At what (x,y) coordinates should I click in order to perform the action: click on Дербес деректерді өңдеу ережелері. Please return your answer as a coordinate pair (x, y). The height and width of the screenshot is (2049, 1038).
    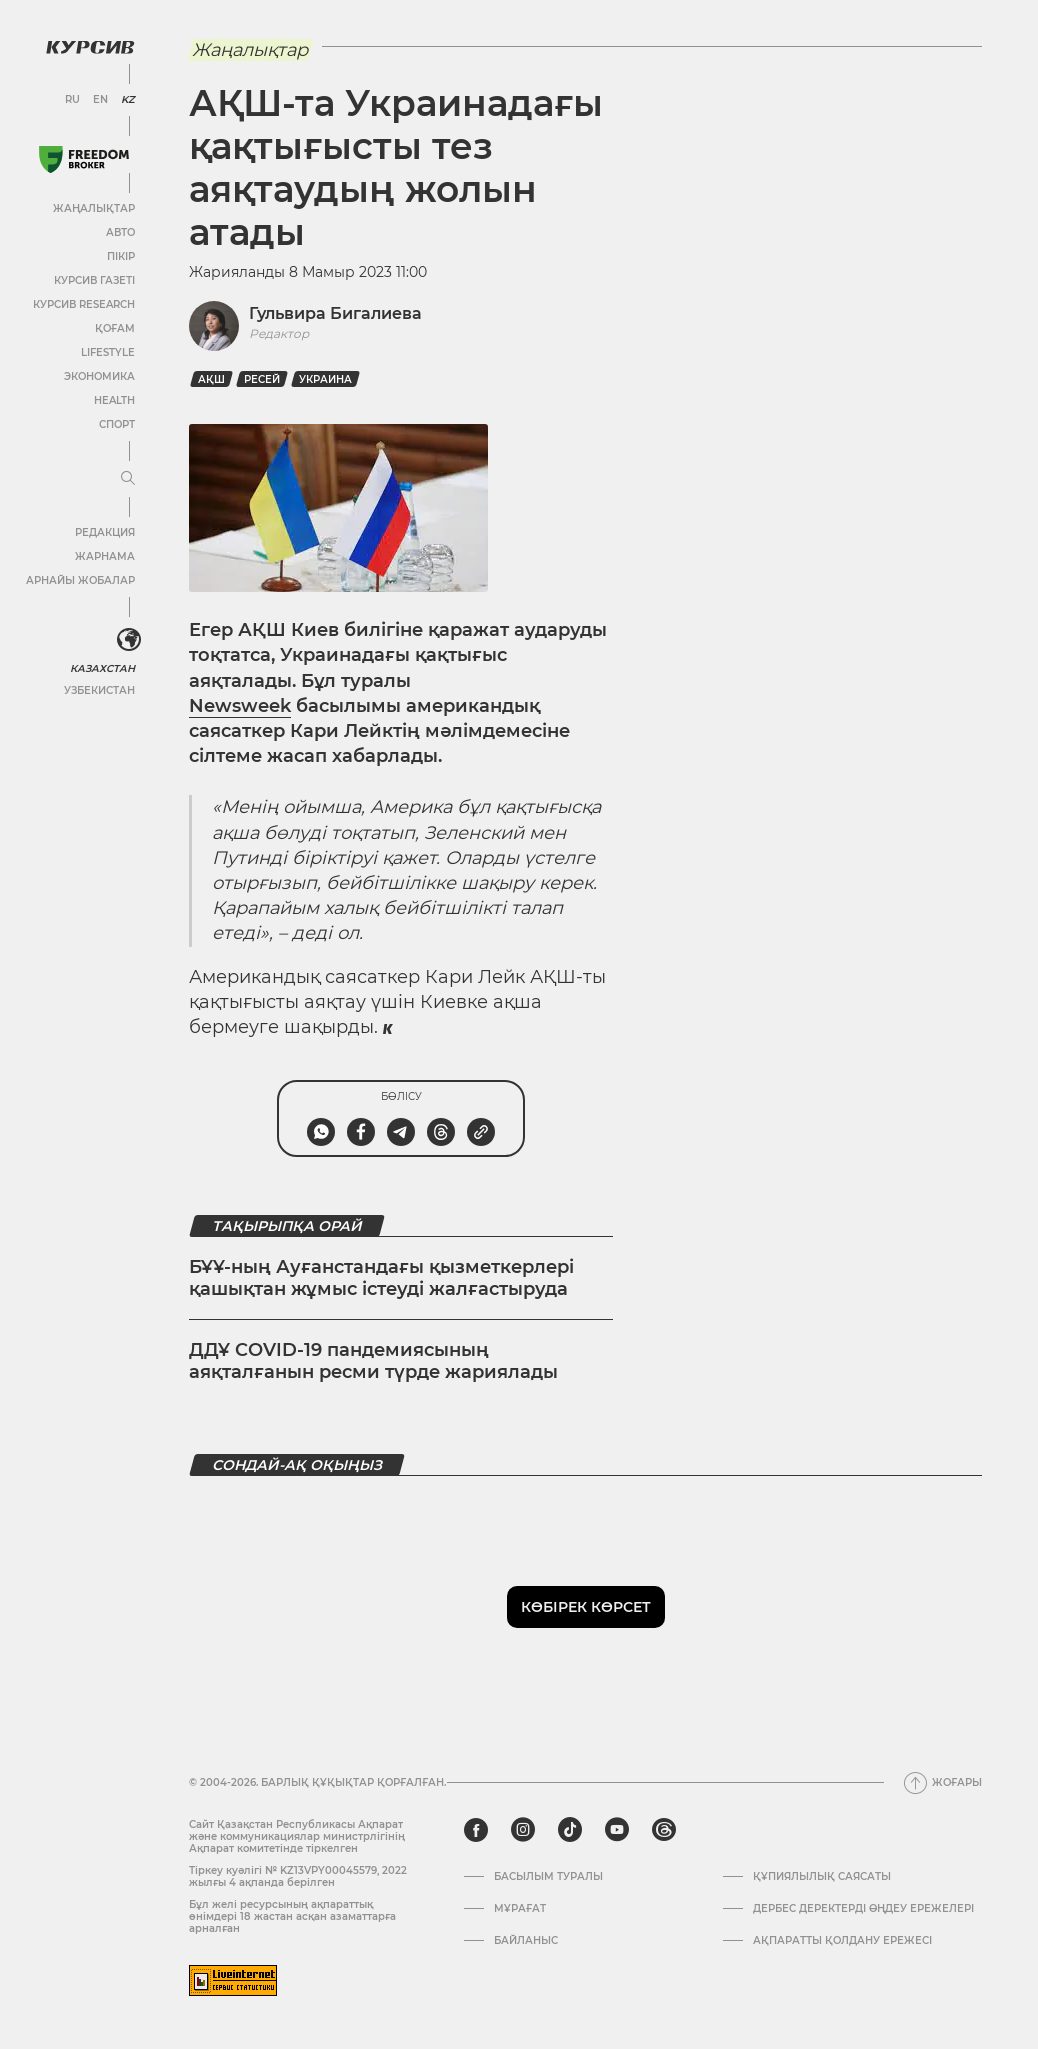
    Looking at the image, I should click on (863, 1909).